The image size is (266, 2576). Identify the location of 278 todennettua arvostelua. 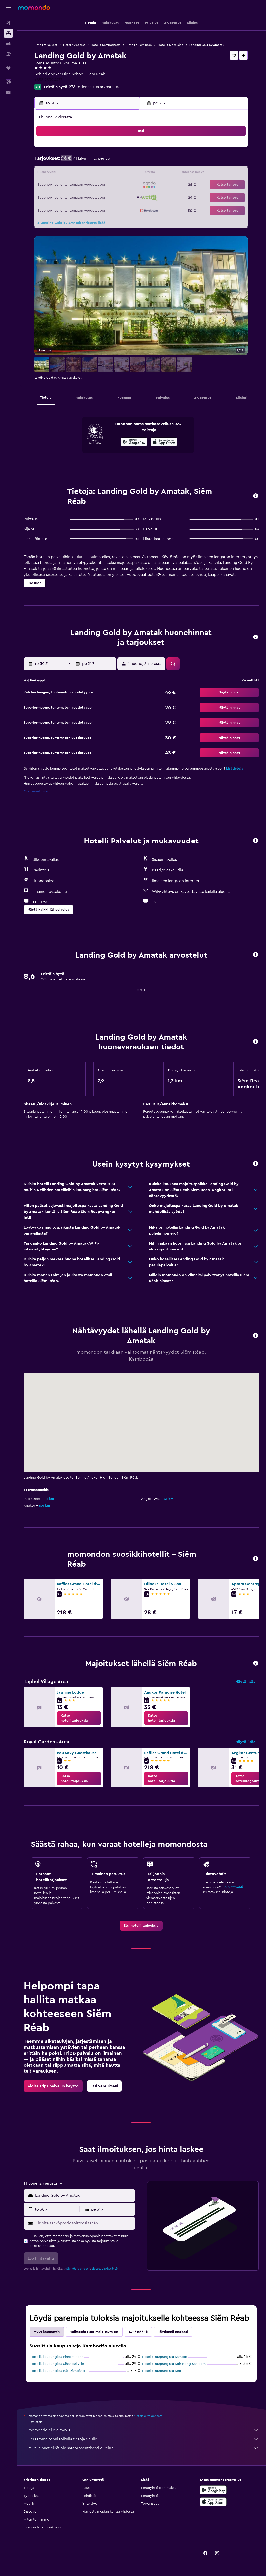
(95, 87).